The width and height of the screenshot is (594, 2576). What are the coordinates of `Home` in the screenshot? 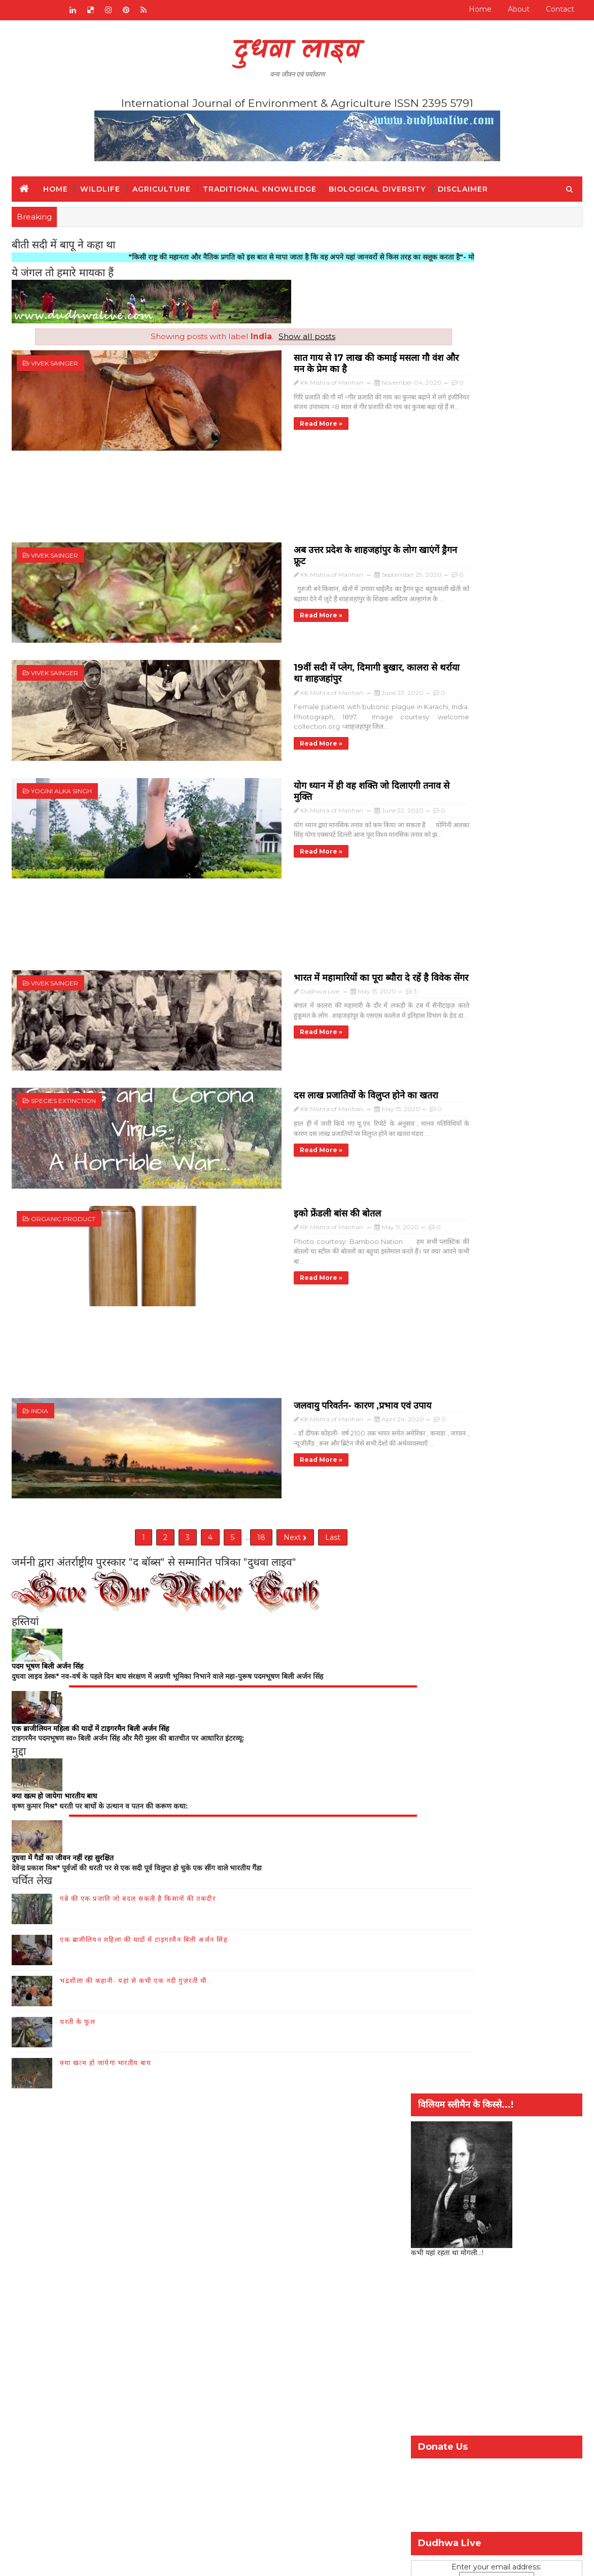 It's located at (480, 9).